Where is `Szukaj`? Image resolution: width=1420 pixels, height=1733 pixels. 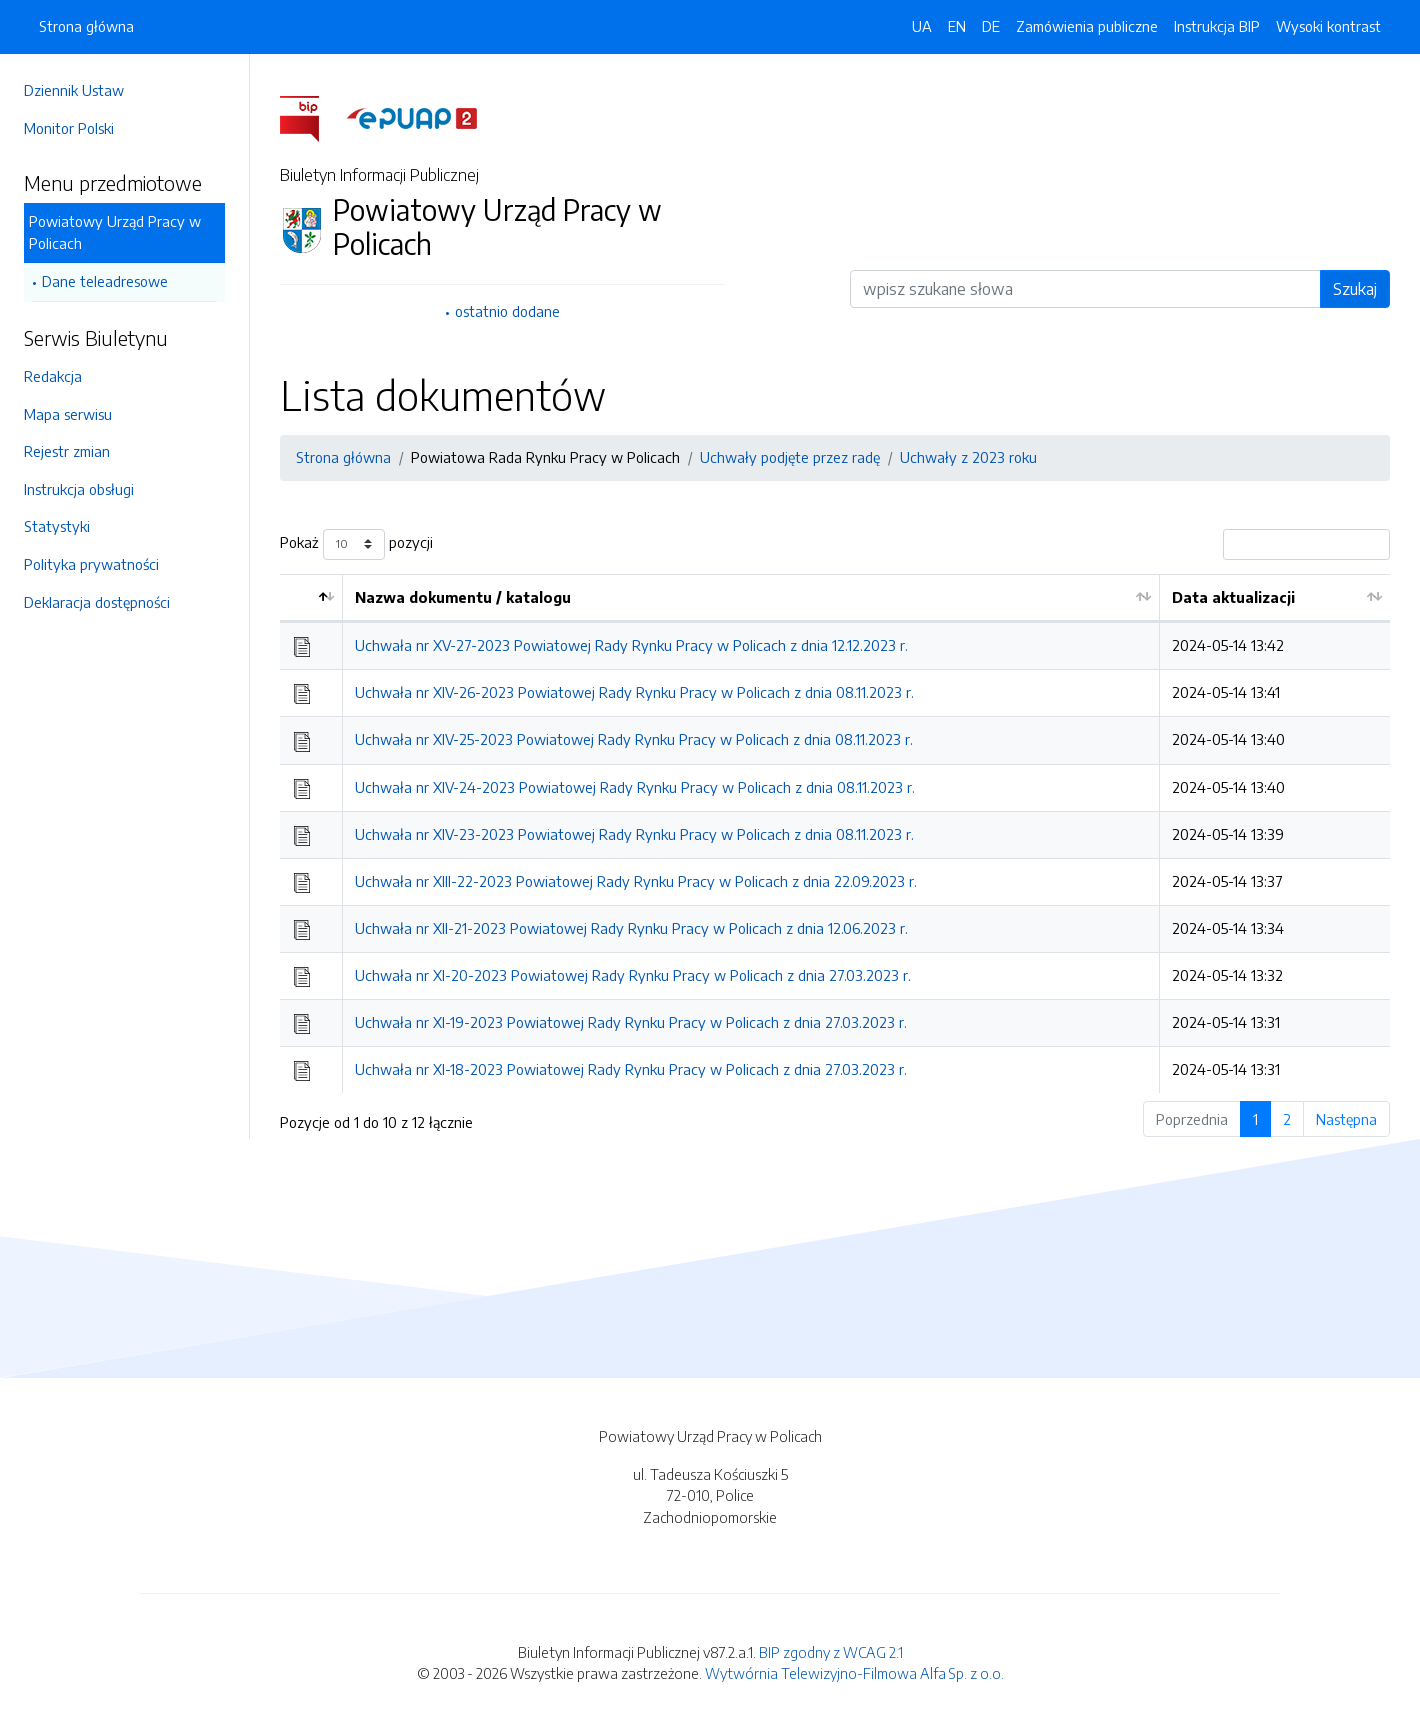
Szukaj is located at coordinates (1355, 289).